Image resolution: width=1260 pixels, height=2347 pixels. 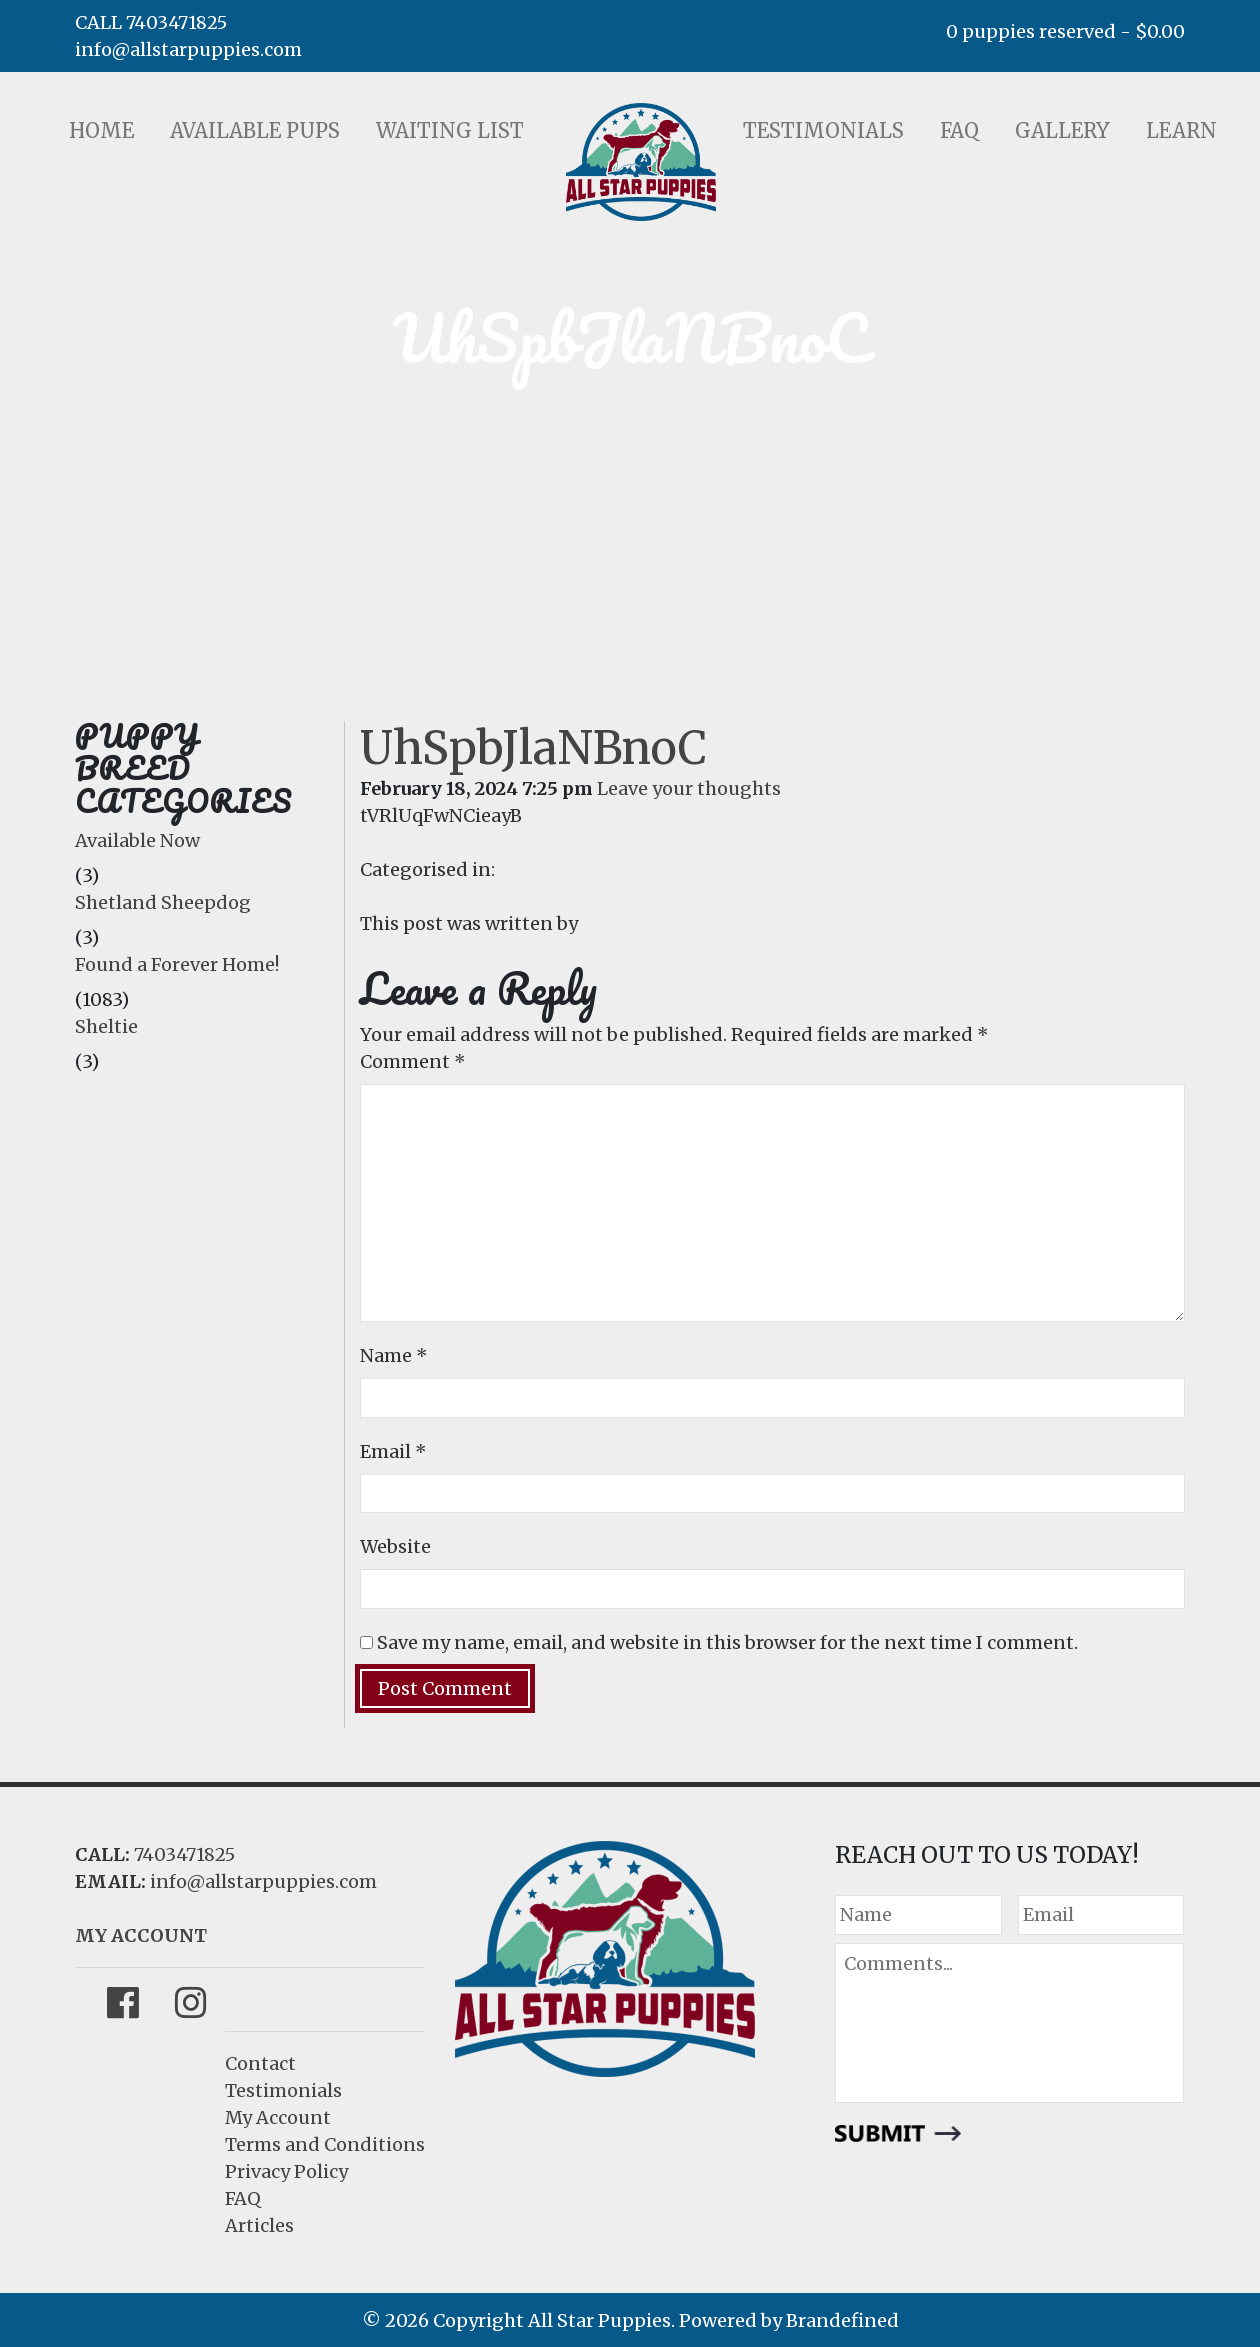 What do you see at coordinates (823, 130) in the screenshot?
I see `Testimonials` at bounding box center [823, 130].